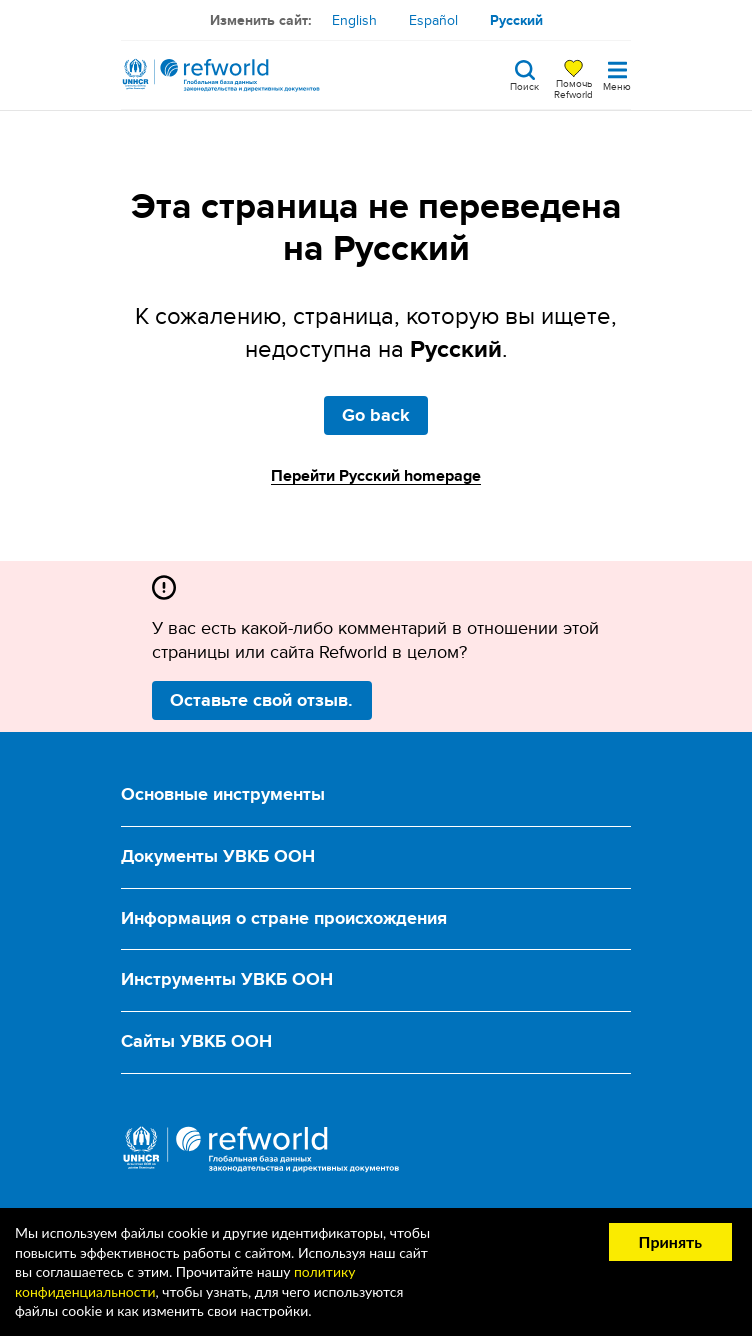 The width and height of the screenshot is (752, 1336). Describe the element at coordinates (376, 475) in the screenshot. I see `Перейти Русский homepage` at that location.